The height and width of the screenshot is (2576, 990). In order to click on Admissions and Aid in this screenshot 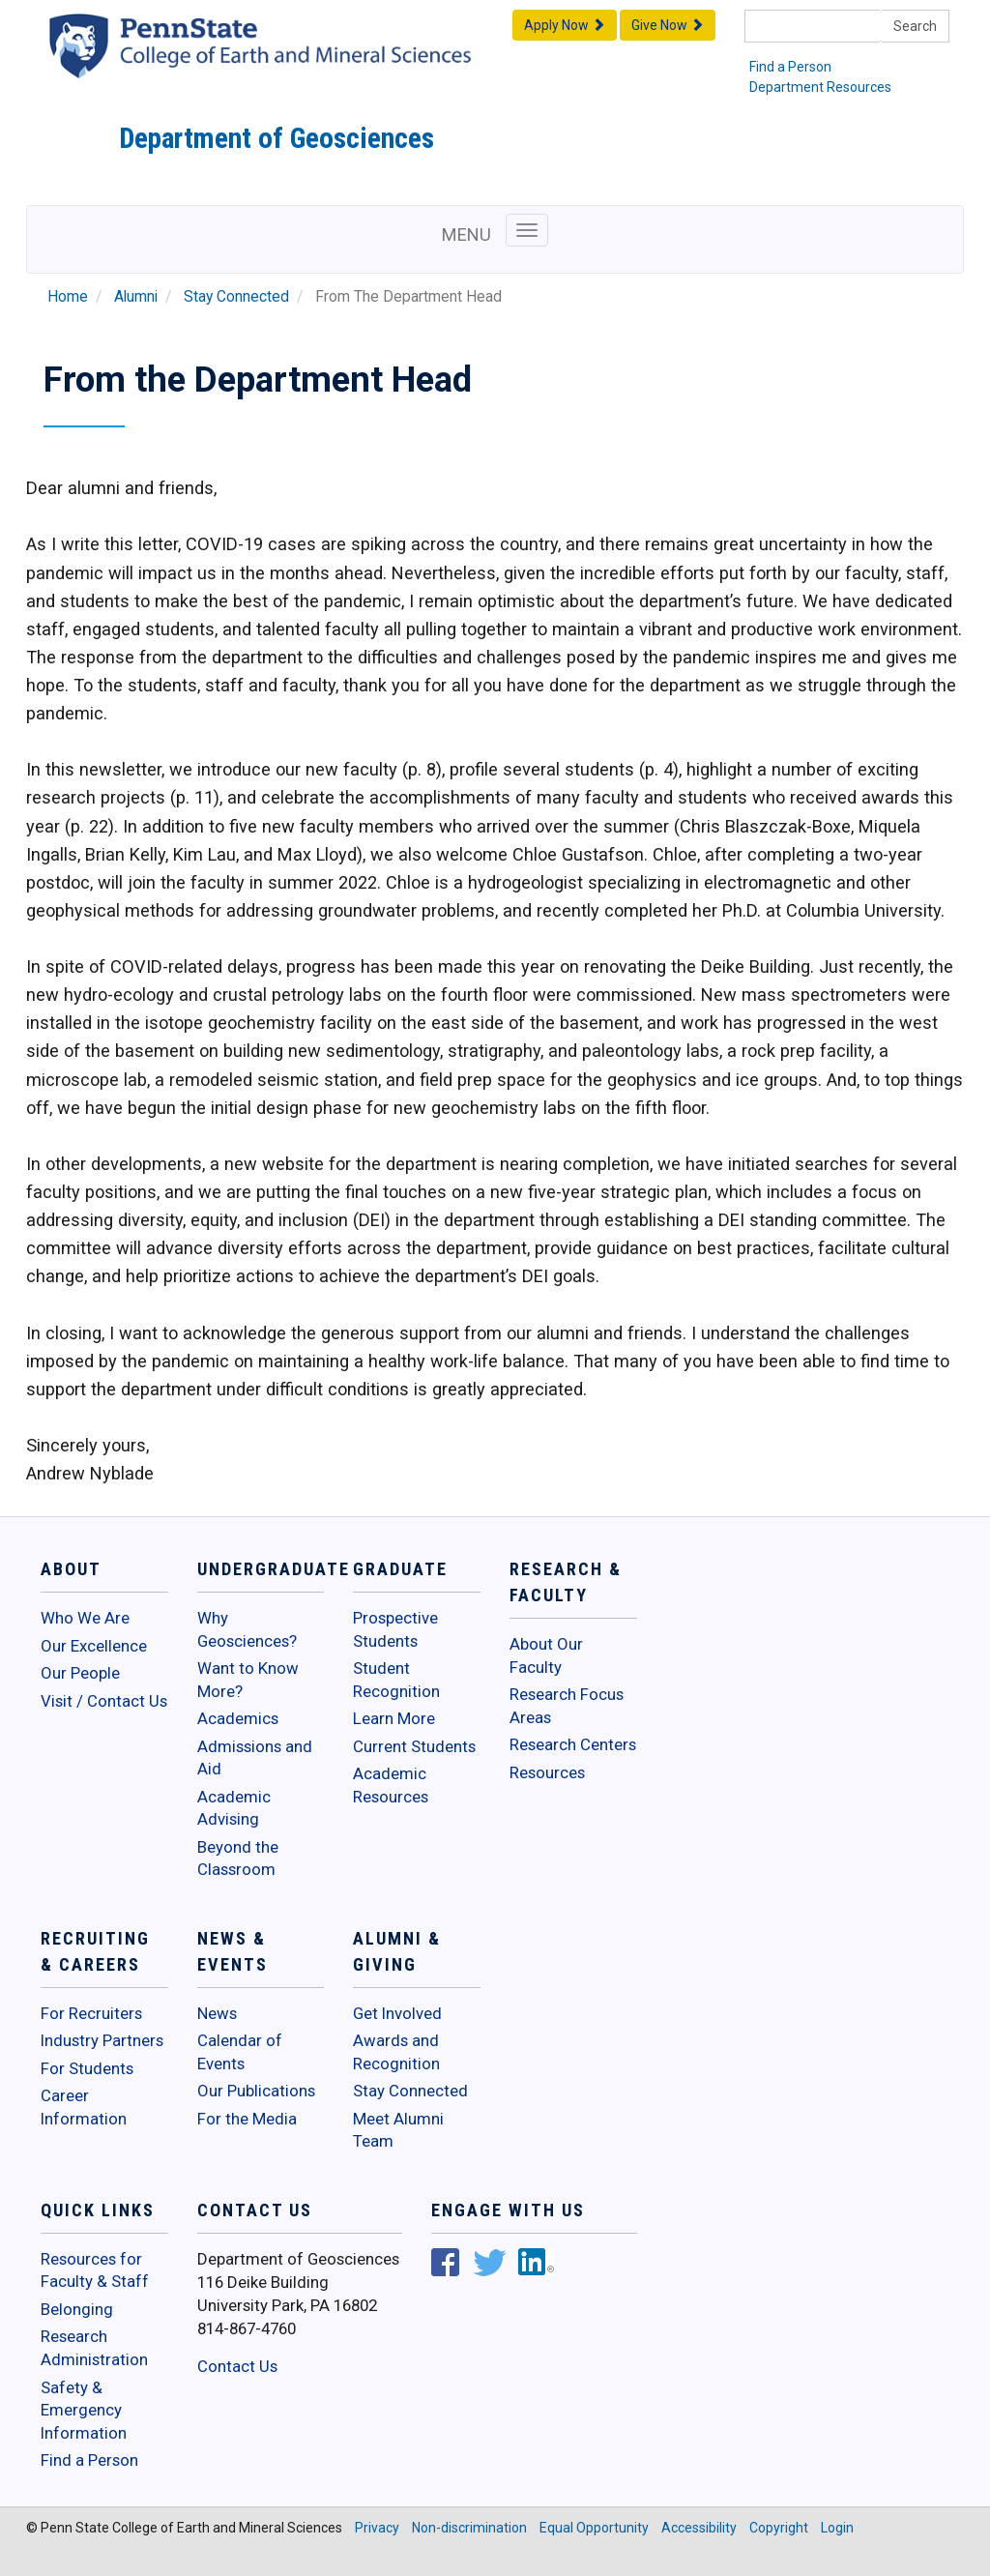, I will do `click(254, 1758)`.